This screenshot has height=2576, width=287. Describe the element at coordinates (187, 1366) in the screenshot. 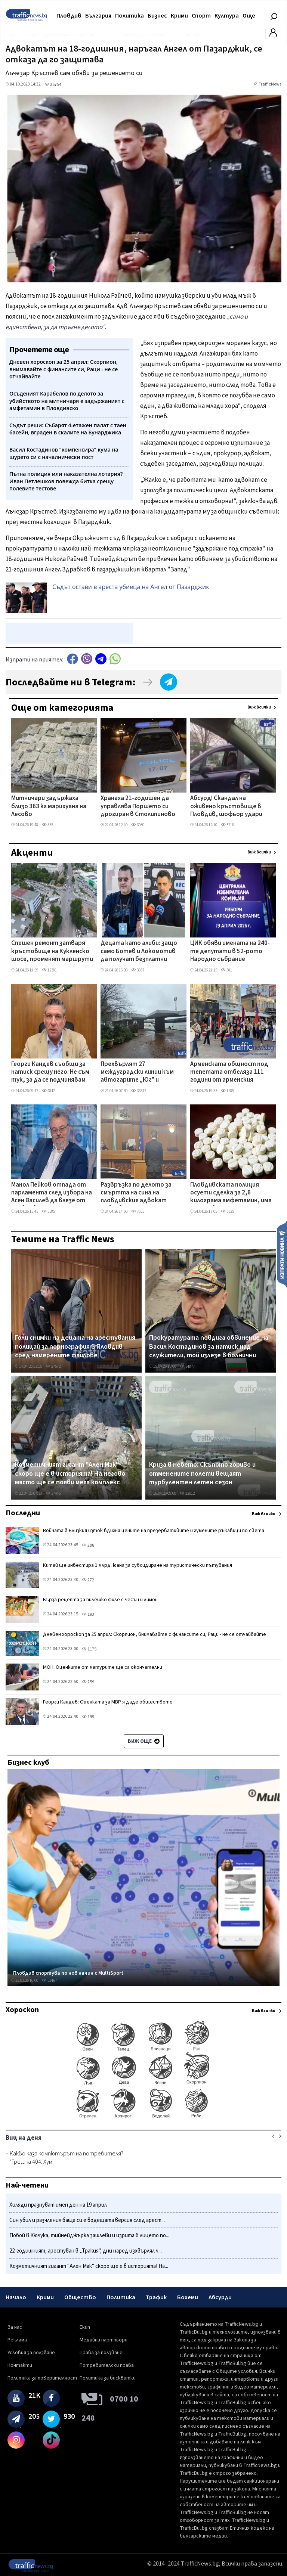

I see `34877` at that location.